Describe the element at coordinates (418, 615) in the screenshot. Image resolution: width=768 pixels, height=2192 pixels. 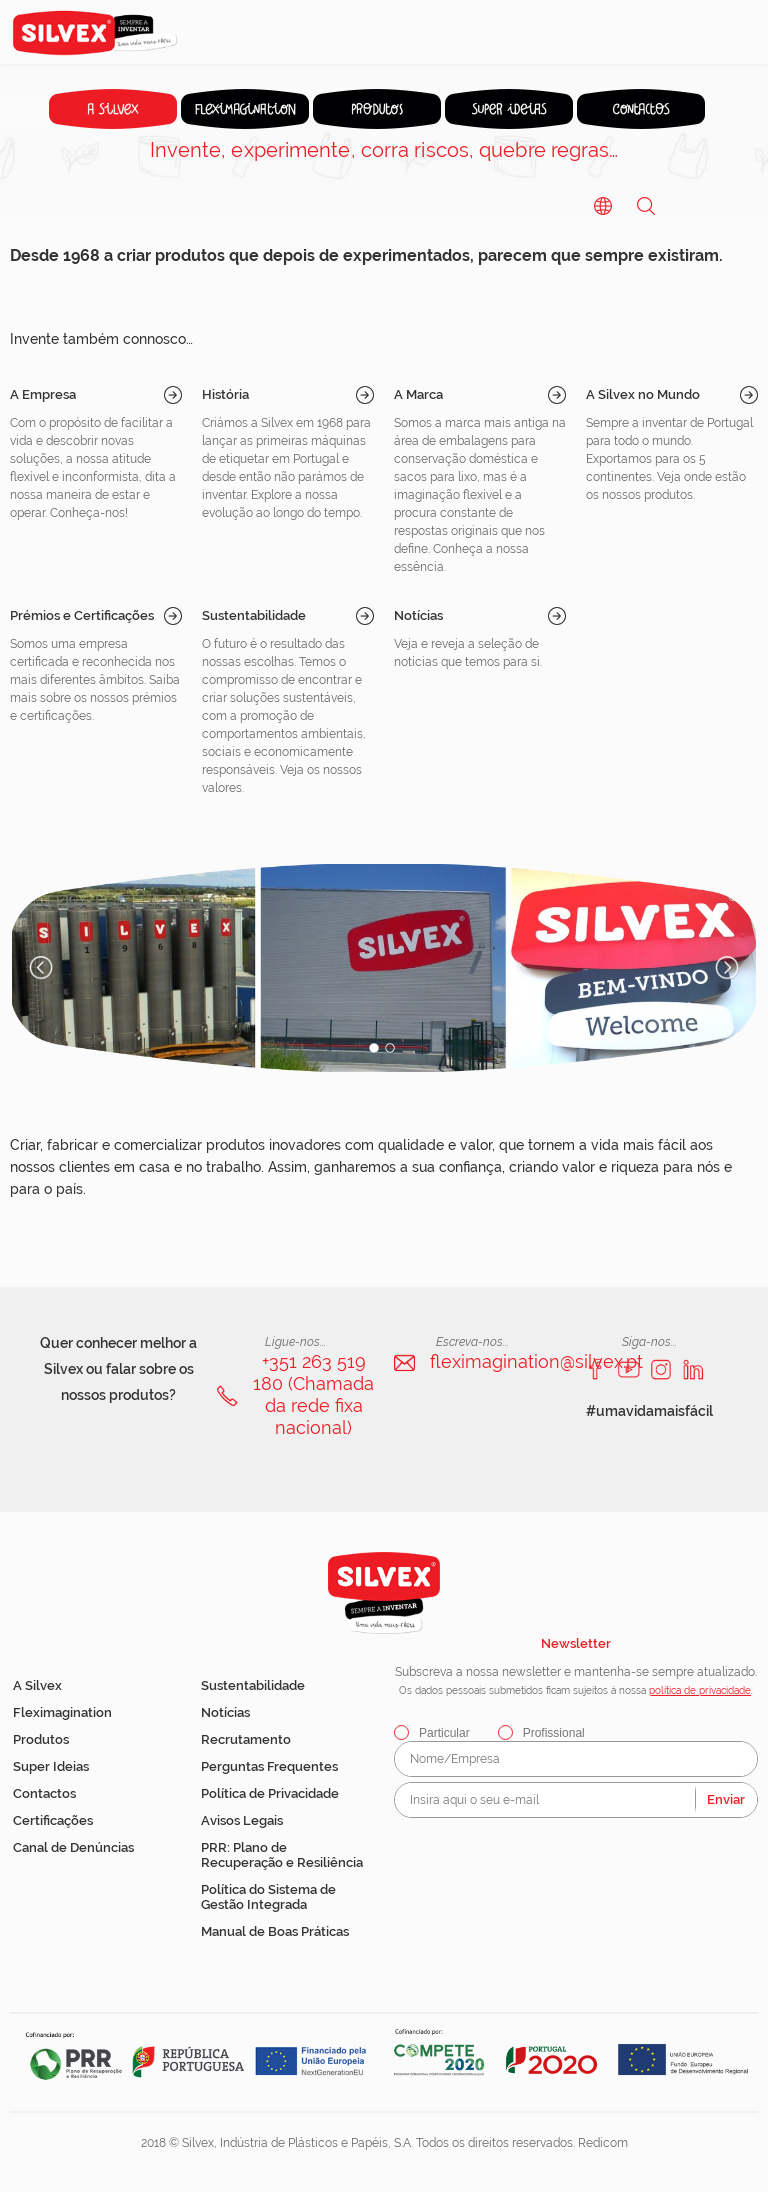
I see `Notícias` at that location.